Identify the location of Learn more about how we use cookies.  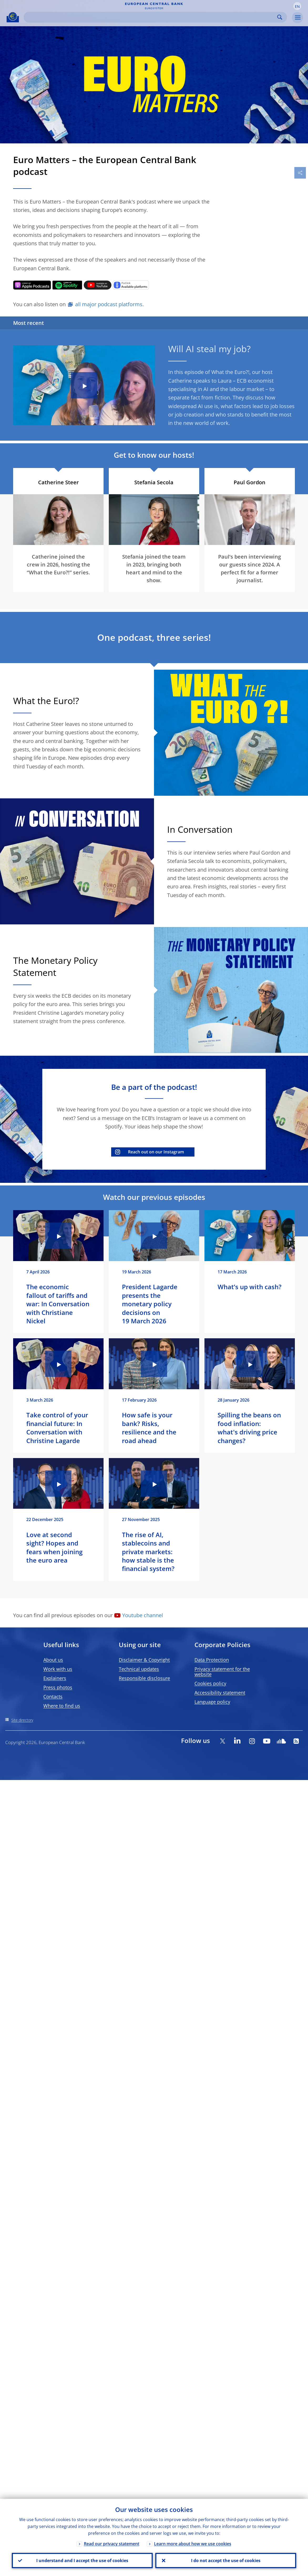
(192, 2544).